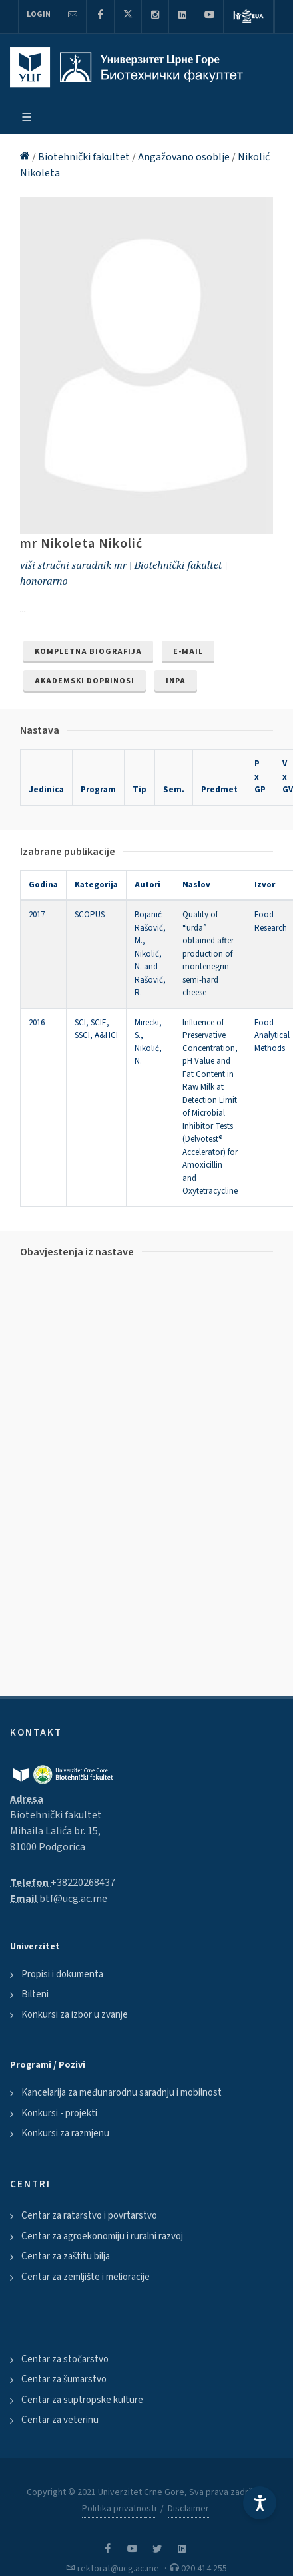  Describe the element at coordinates (188, 2508) in the screenshot. I see `Disclaimer` at that location.